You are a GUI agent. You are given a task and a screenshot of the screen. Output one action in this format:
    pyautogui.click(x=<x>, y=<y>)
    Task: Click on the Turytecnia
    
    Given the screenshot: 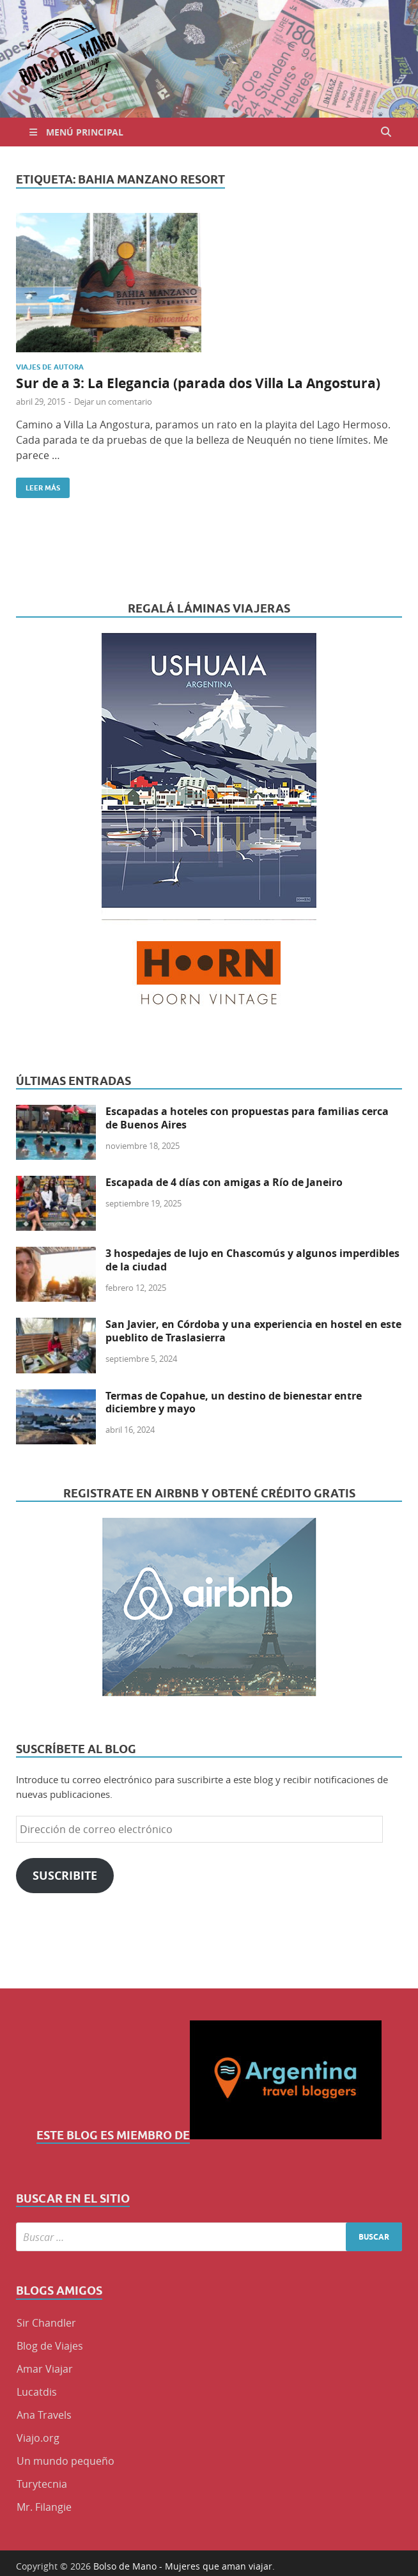 What is the action you would take?
    pyautogui.click(x=42, y=2484)
    